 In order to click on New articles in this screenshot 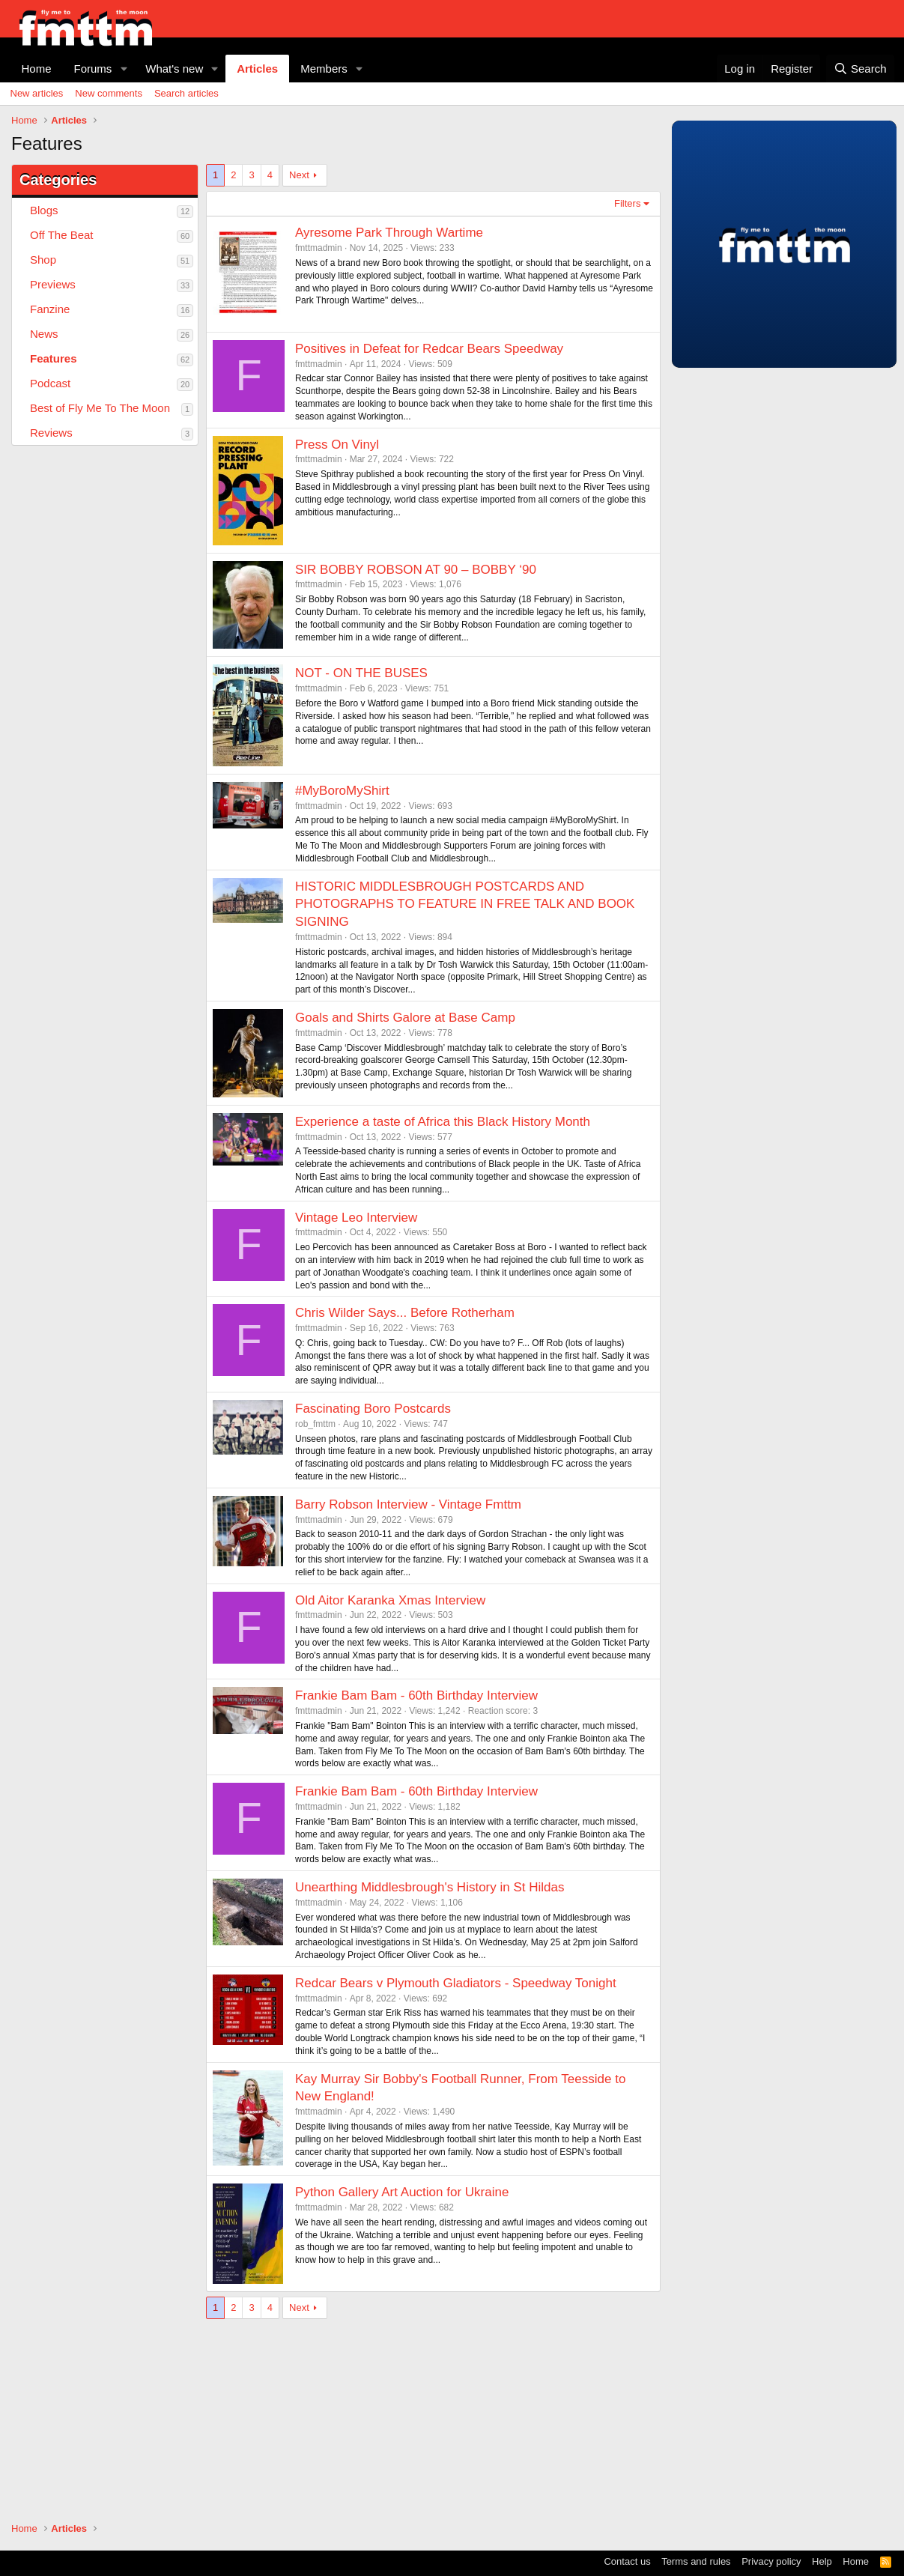, I will do `click(37, 93)`.